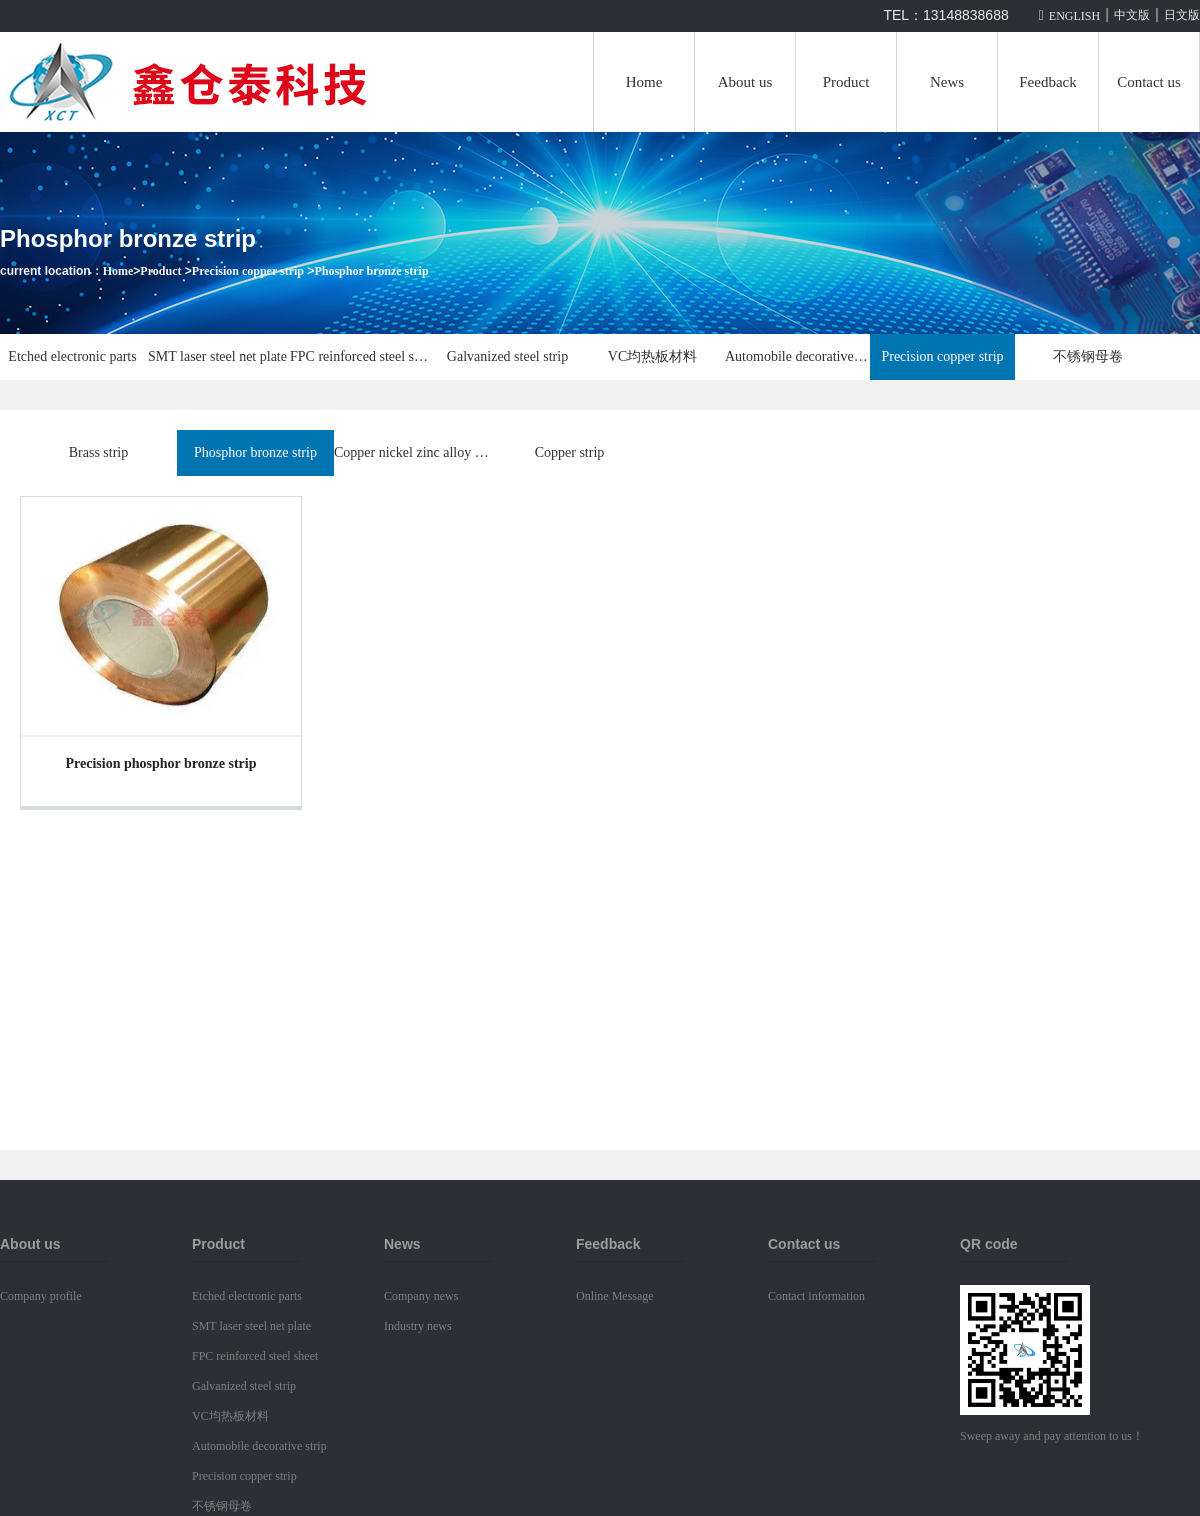 This screenshot has height=1516, width=1200. What do you see at coordinates (1052, 1436) in the screenshot?
I see `Sweep away and pay attention to us！` at bounding box center [1052, 1436].